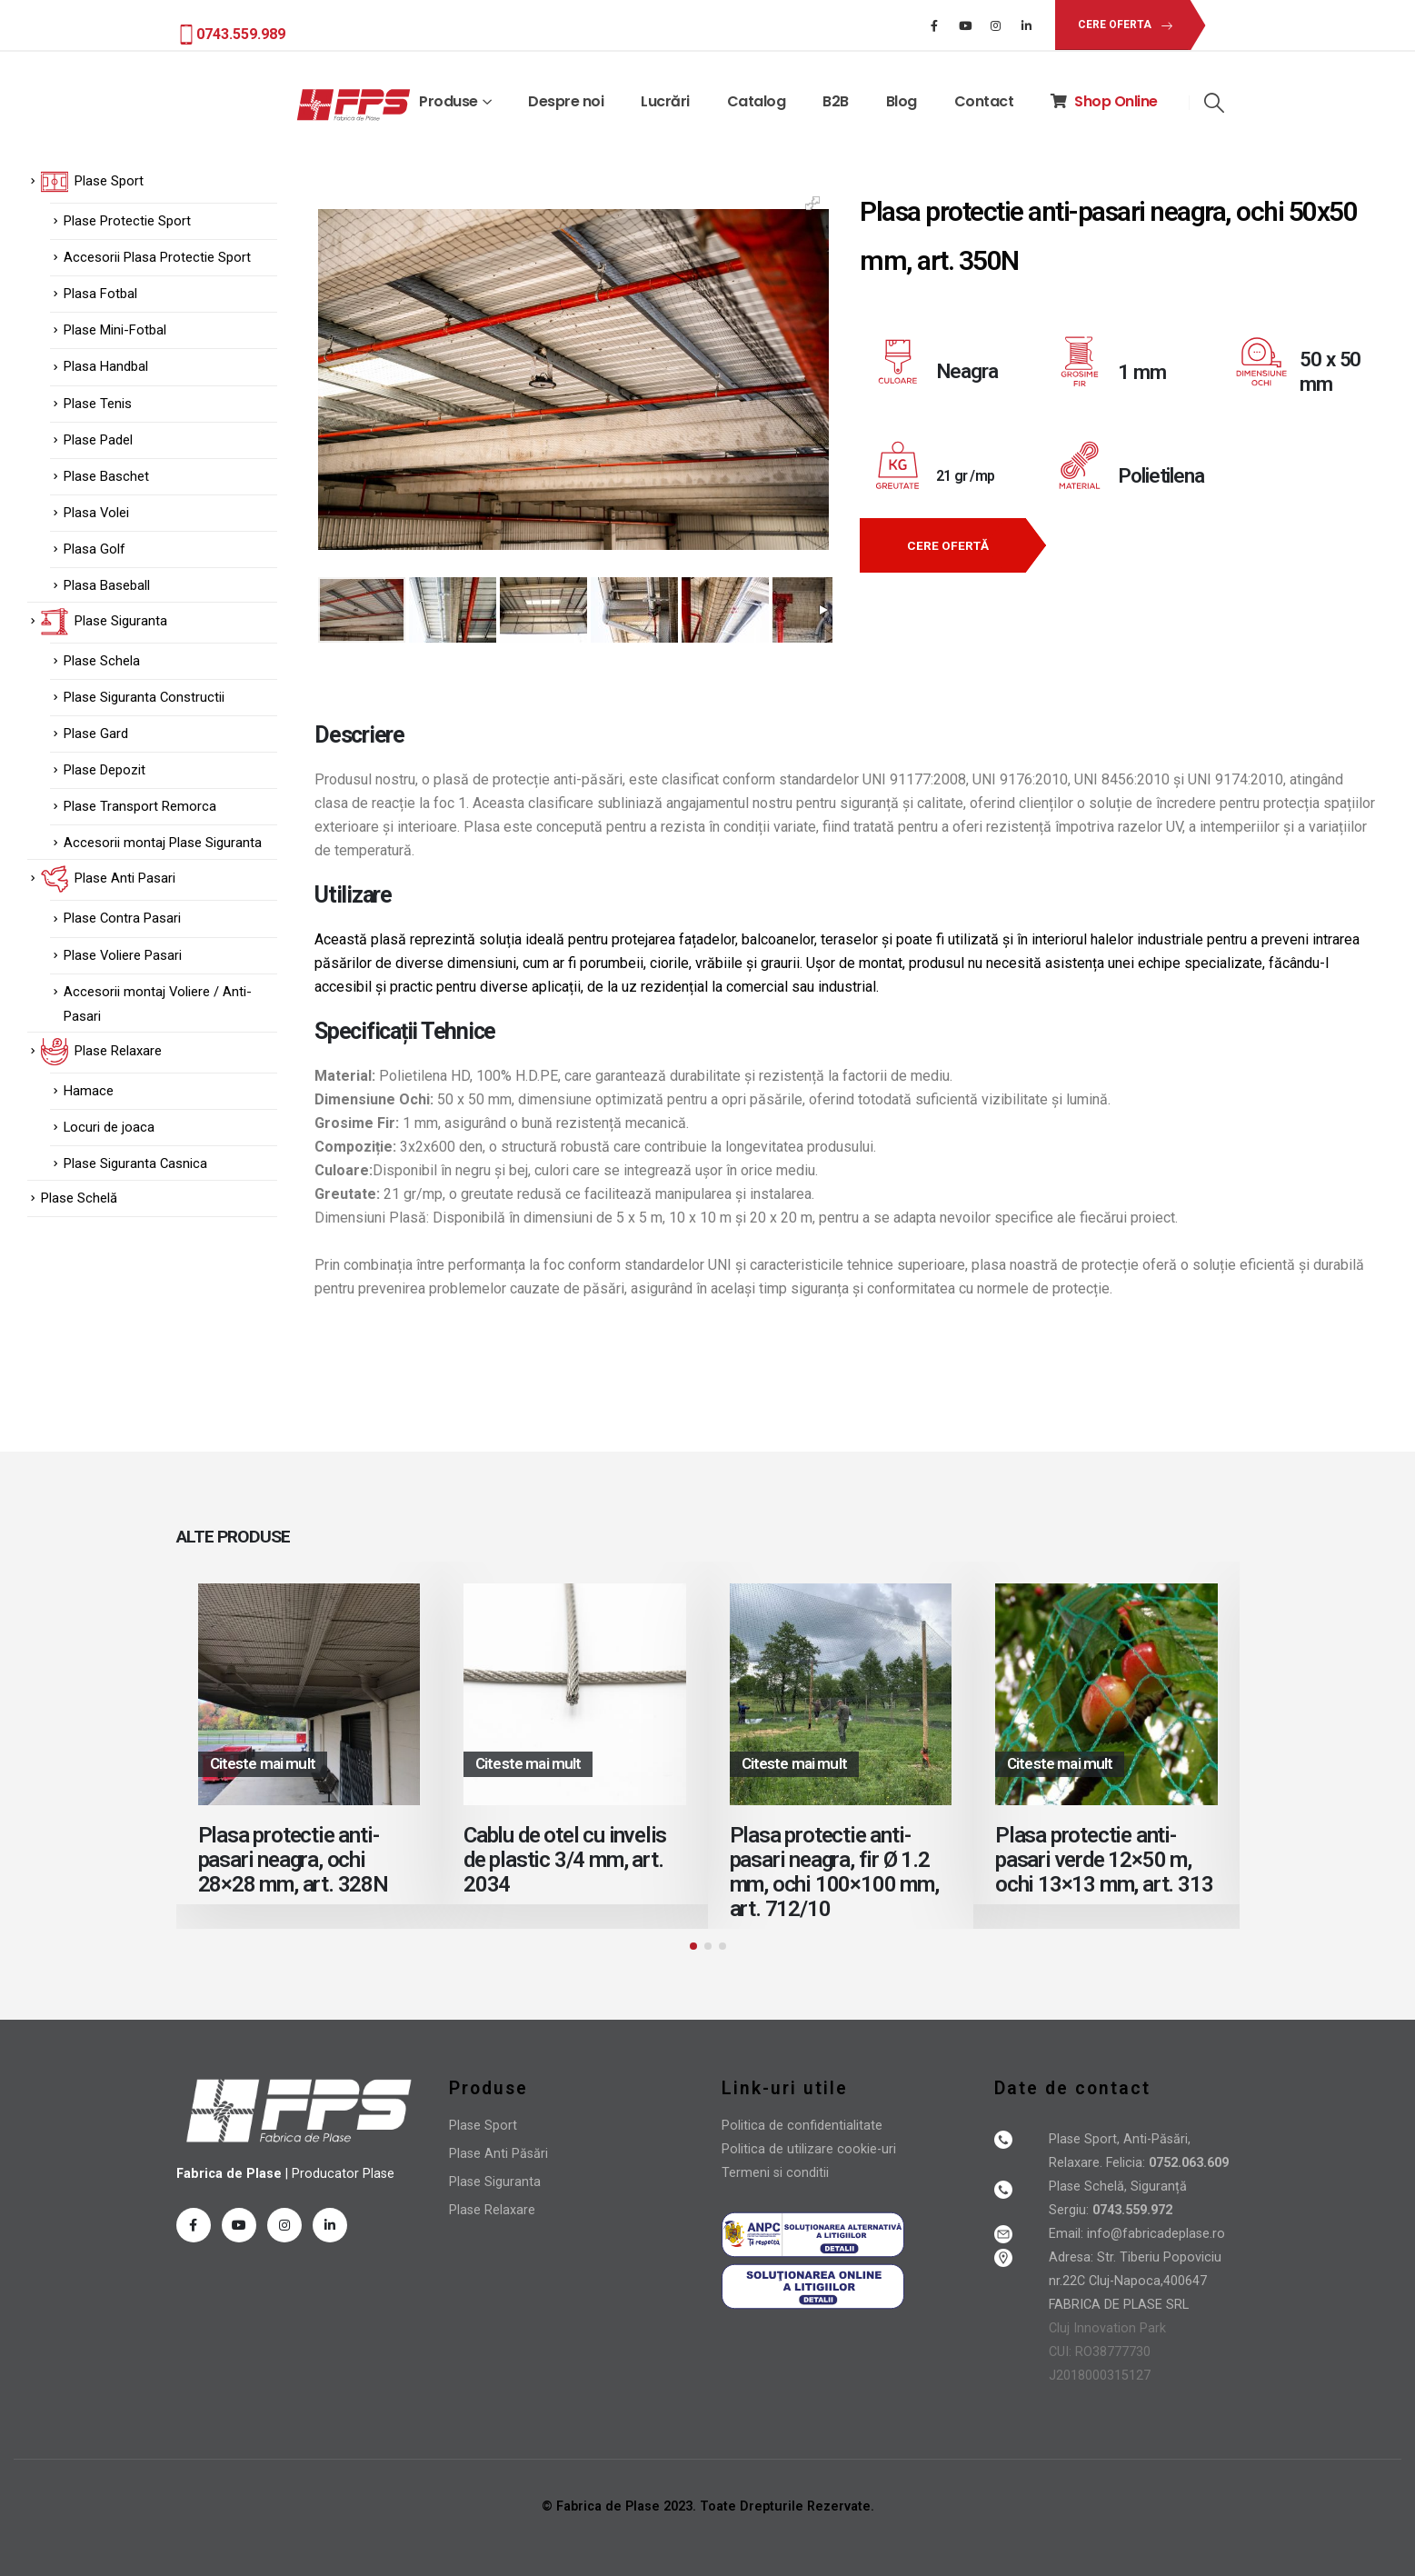  I want to click on Plase Transport Remorca, so click(140, 806).